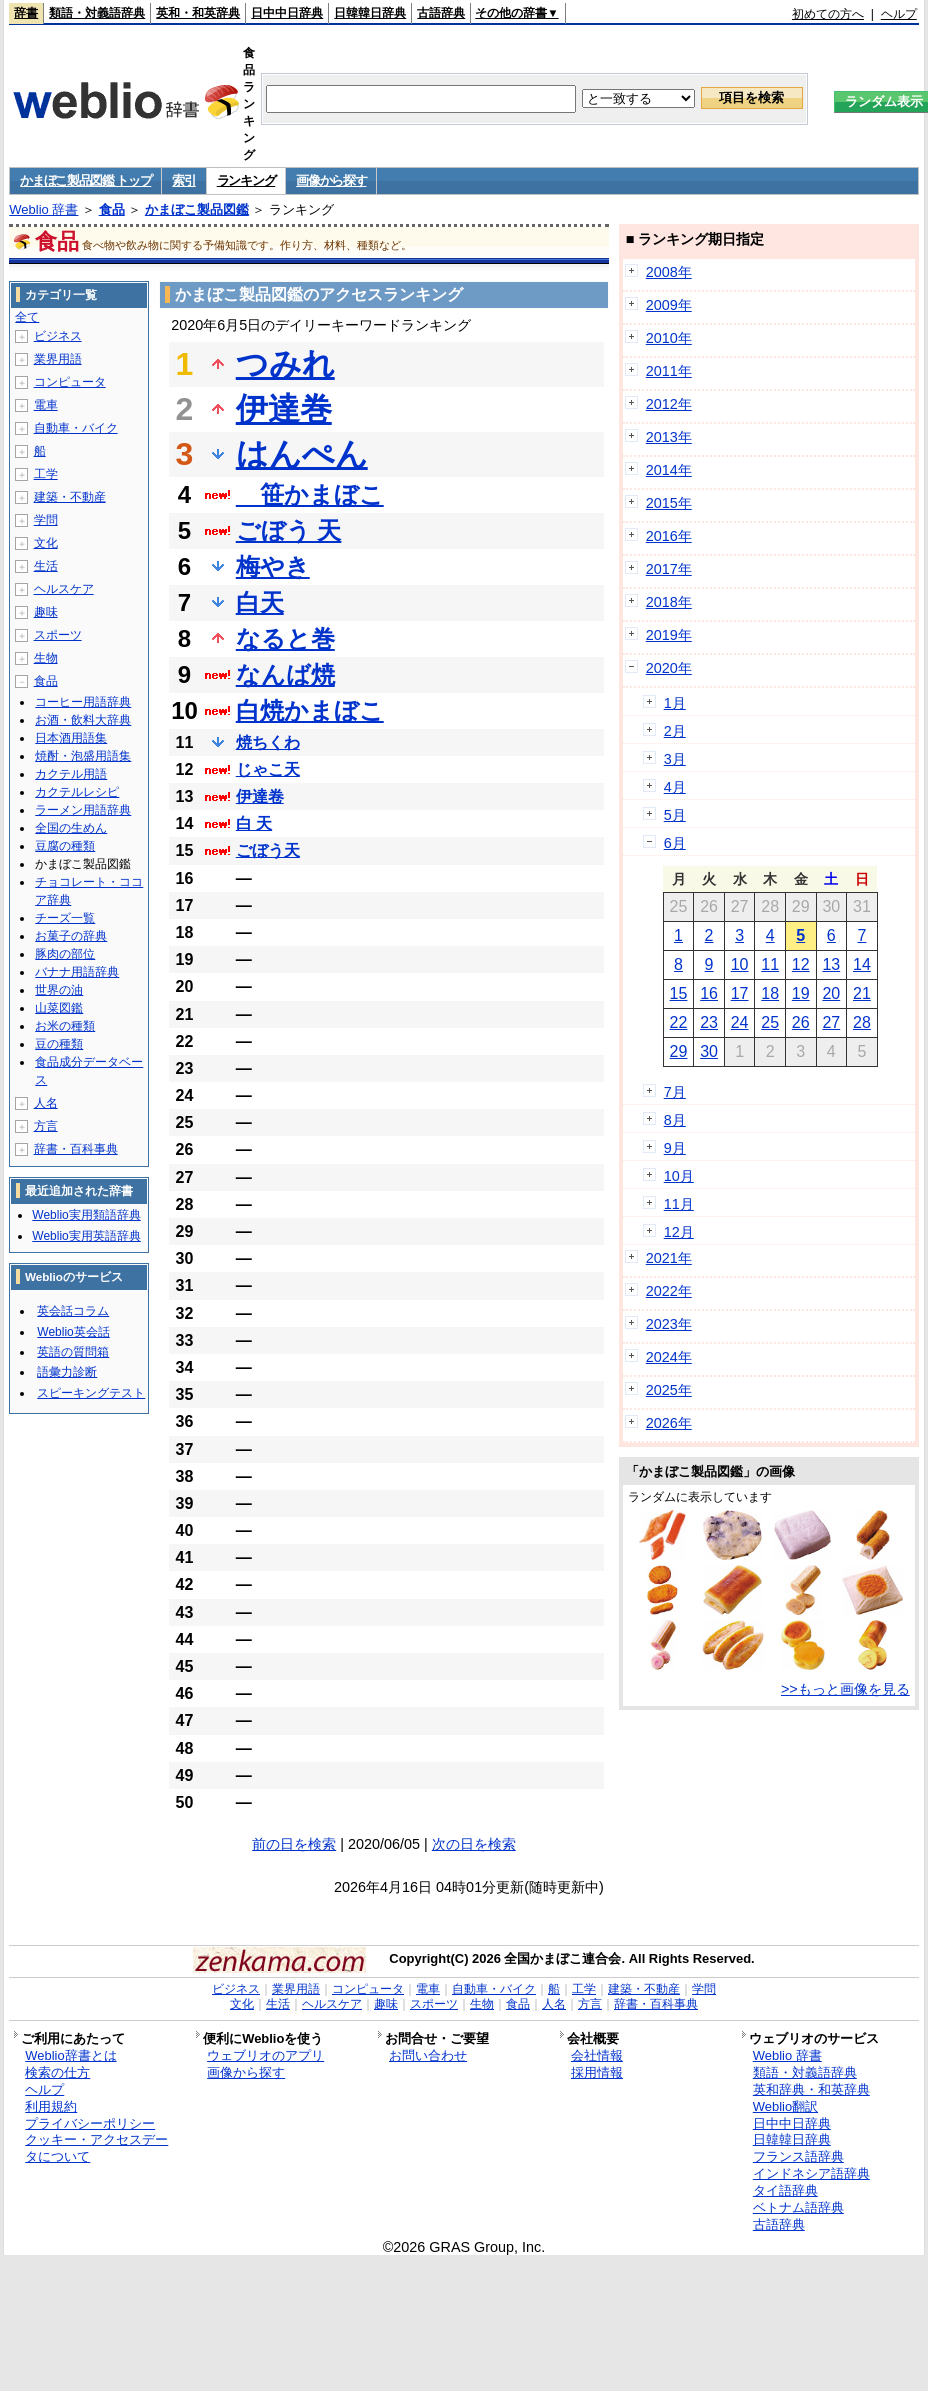 This screenshot has height=2391, width=928. I want to click on 生物, so click(46, 658).